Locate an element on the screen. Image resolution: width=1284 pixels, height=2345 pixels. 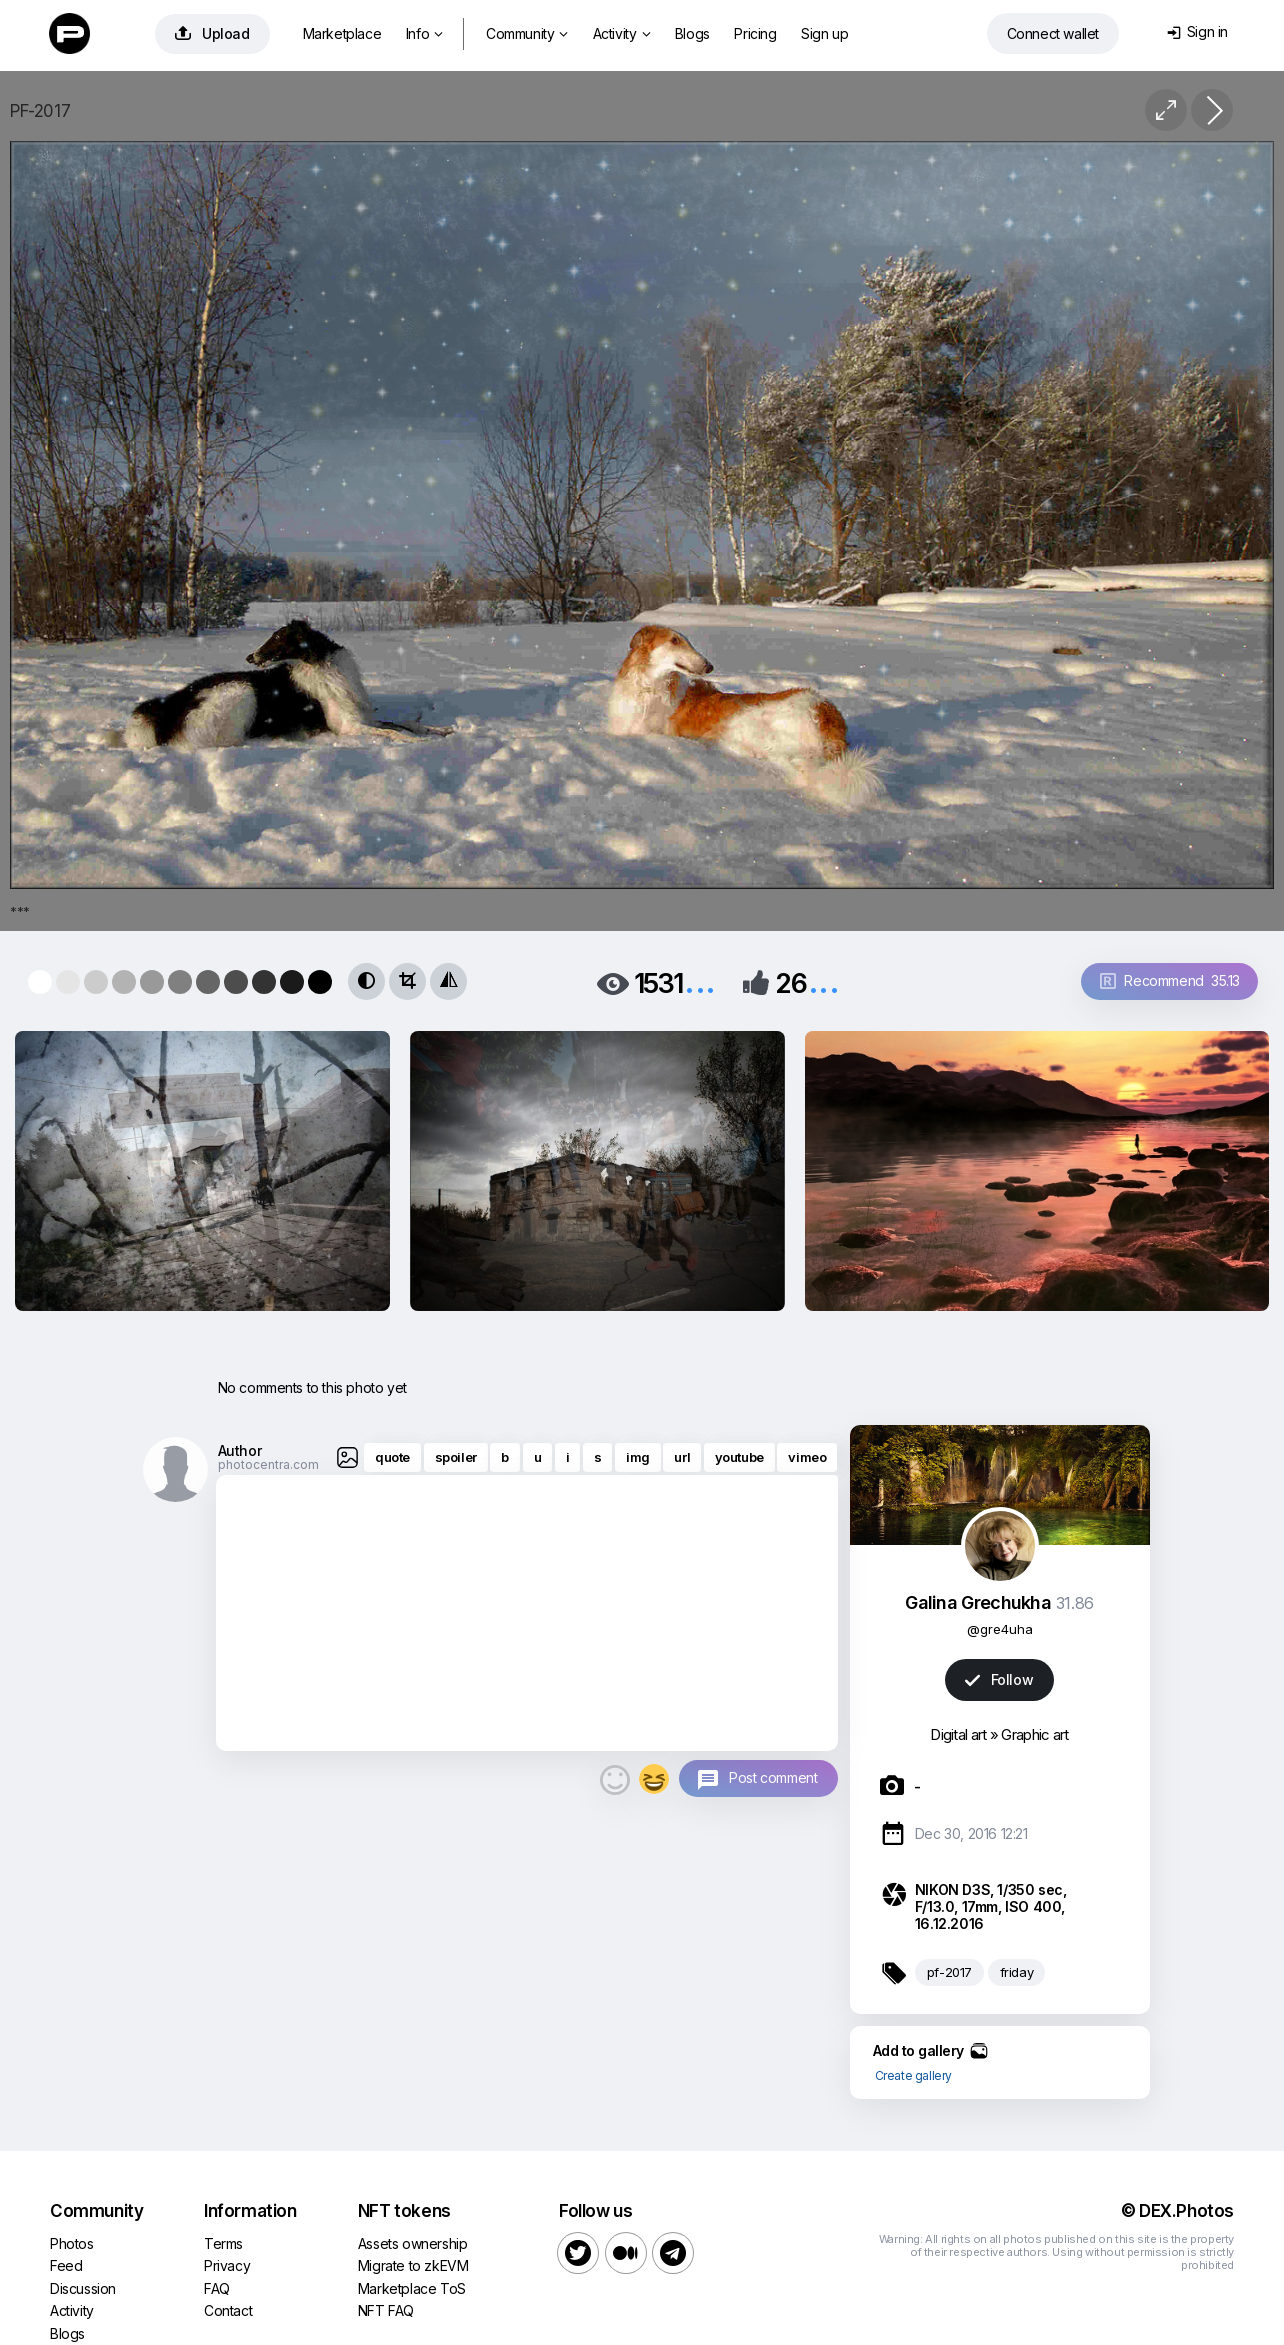
Upload is located at coordinates (212, 33).